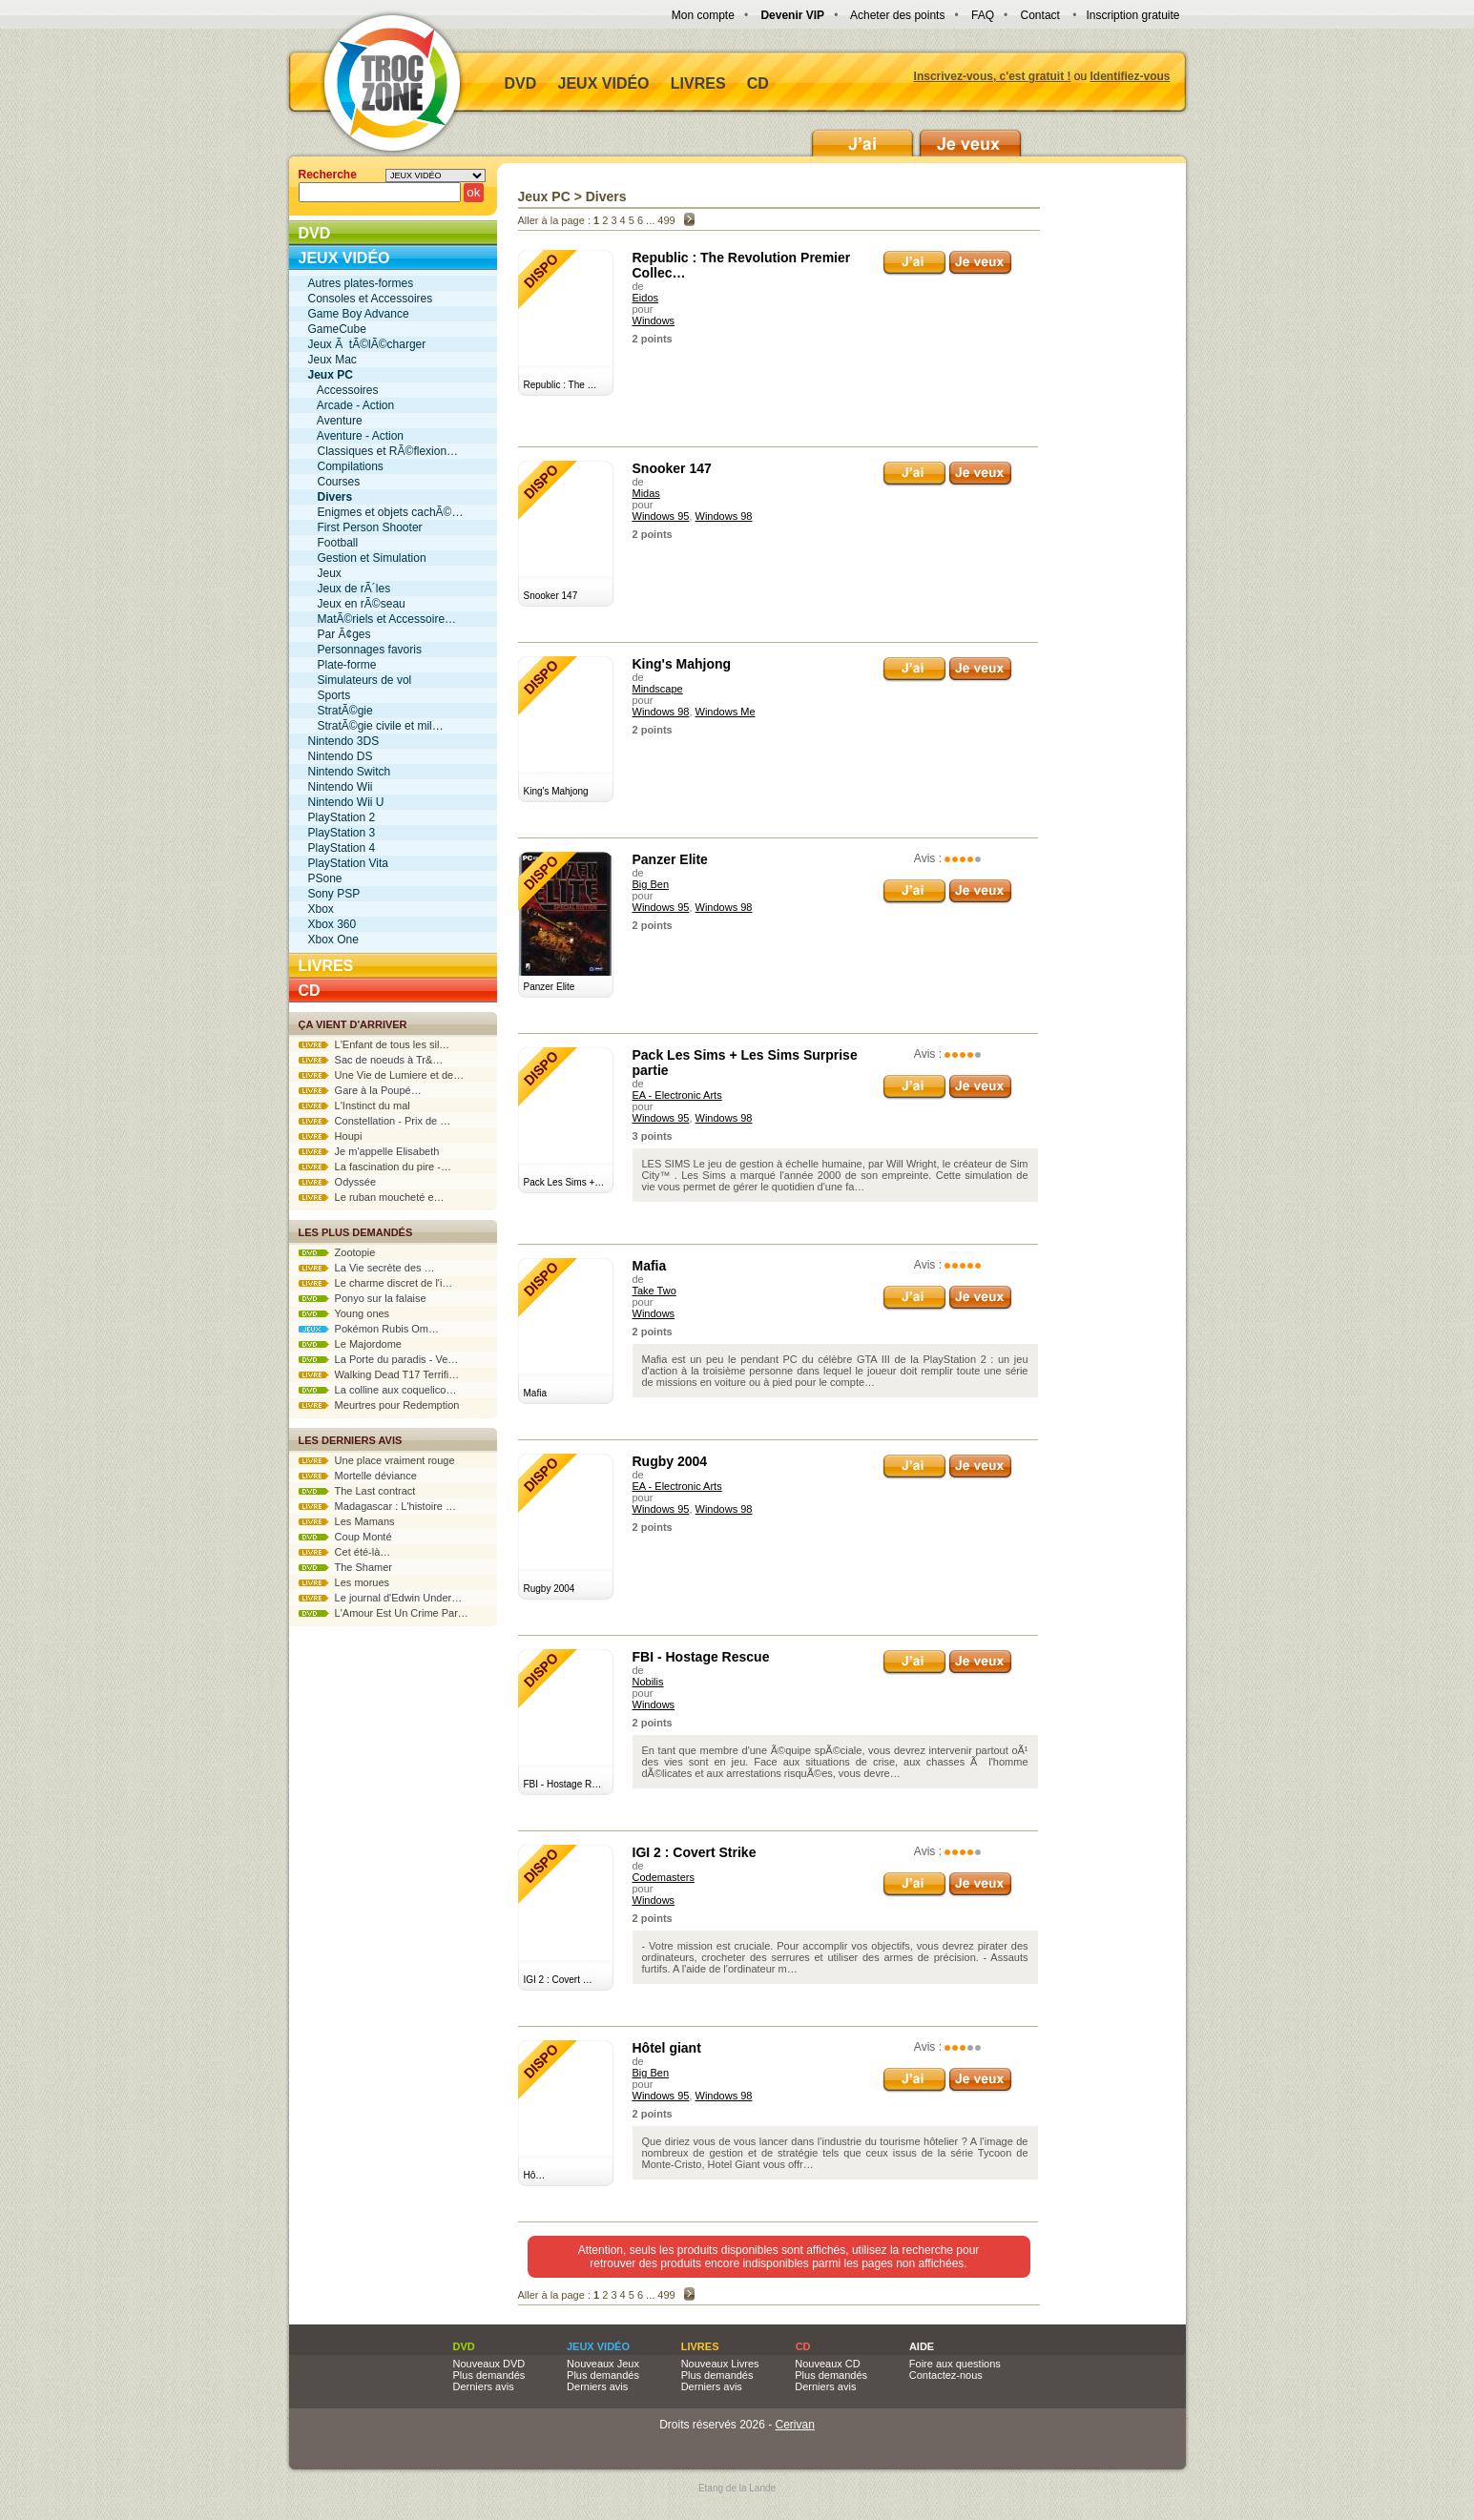 The image size is (1474, 2520). What do you see at coordinates (1130, 76) in the screenshot?
I see `Identifiez-vous` at bounding box center [1130, 76].